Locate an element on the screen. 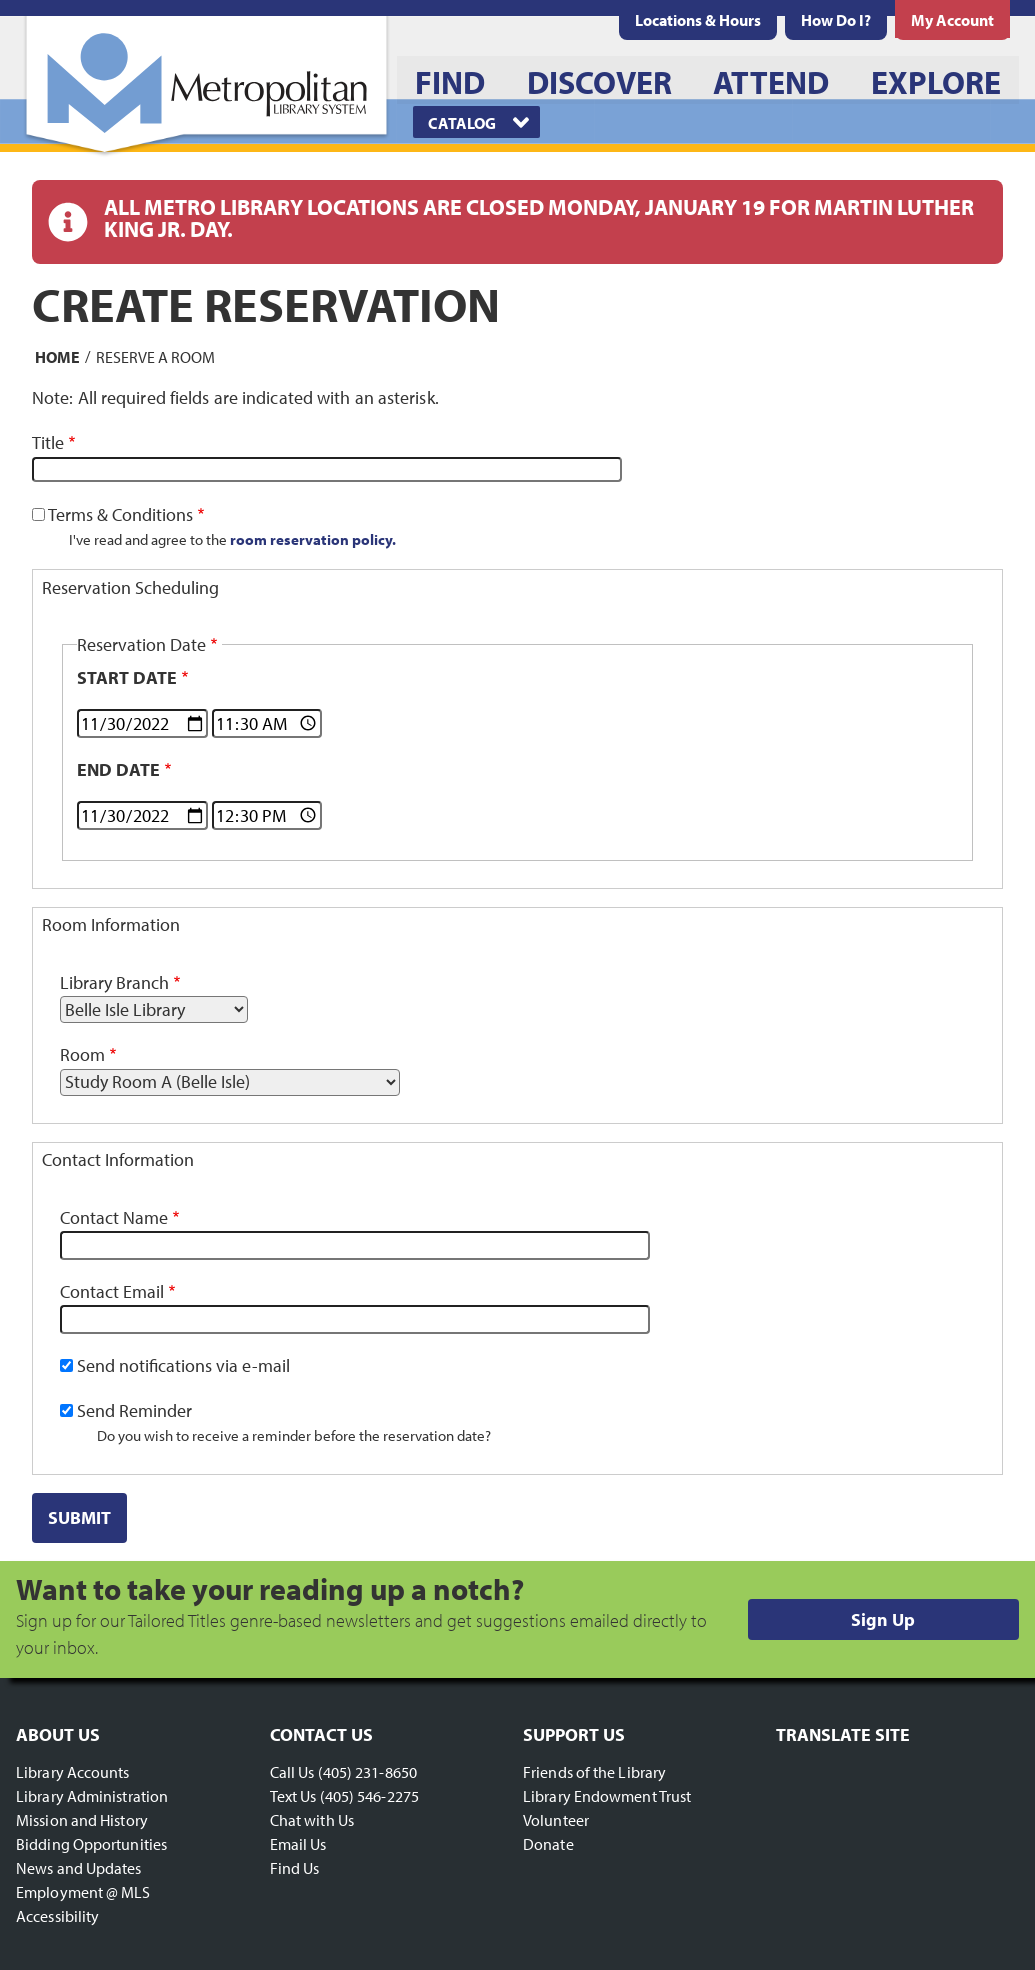 The height and width of the screenshot is (1970, 1035). (405) 231-8650 is located at coordinates (367, 1772).